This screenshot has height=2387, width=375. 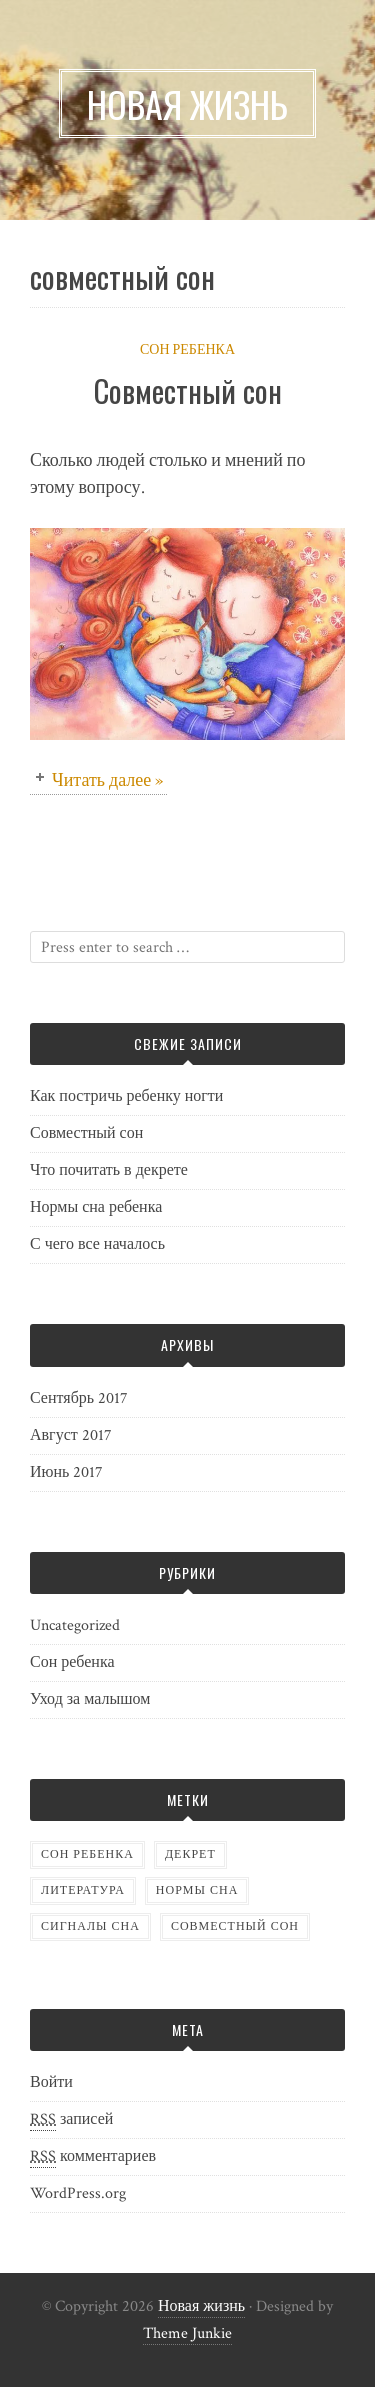 I want to click on Нормы сна ребенка, so click(x=96, y=1207).